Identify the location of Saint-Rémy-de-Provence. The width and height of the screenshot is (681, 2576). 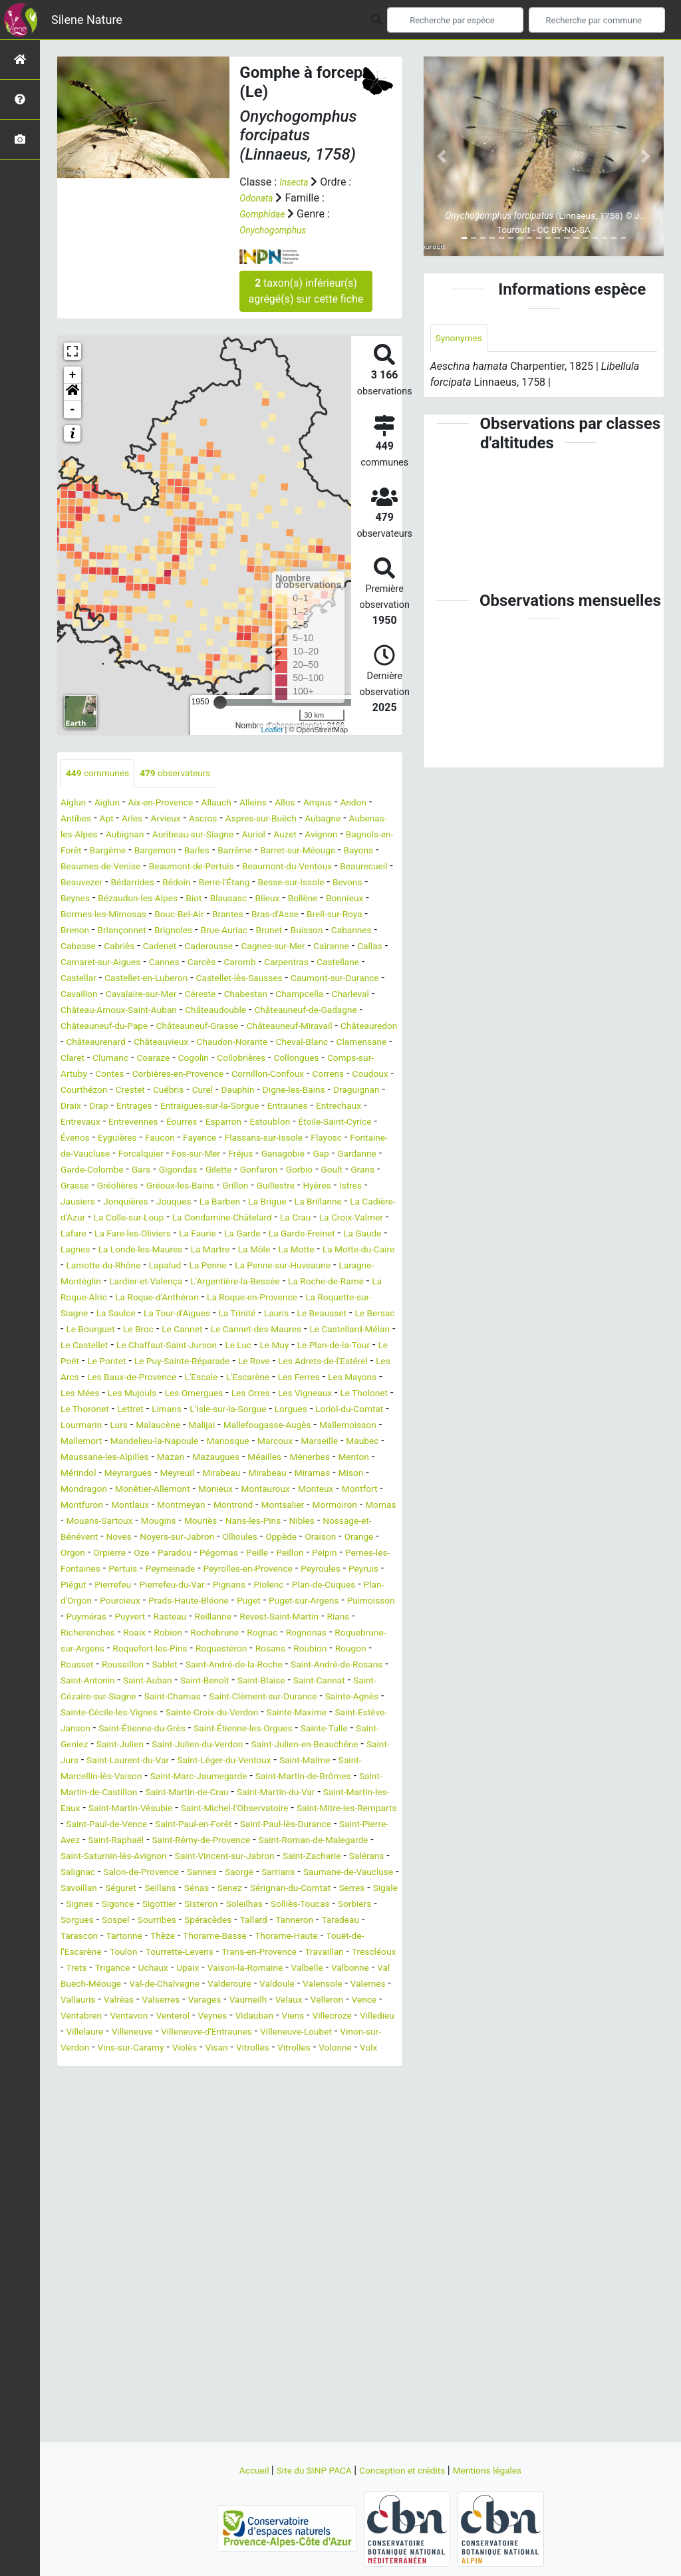
(327, 1985).